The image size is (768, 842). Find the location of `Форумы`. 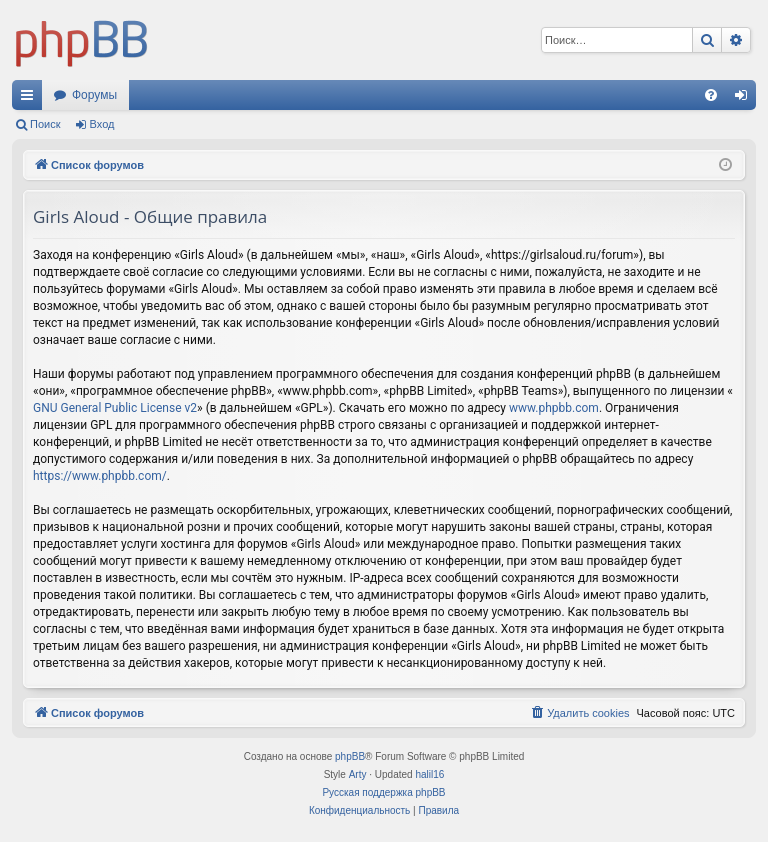

Форумы is located at coordinates (94, 95).